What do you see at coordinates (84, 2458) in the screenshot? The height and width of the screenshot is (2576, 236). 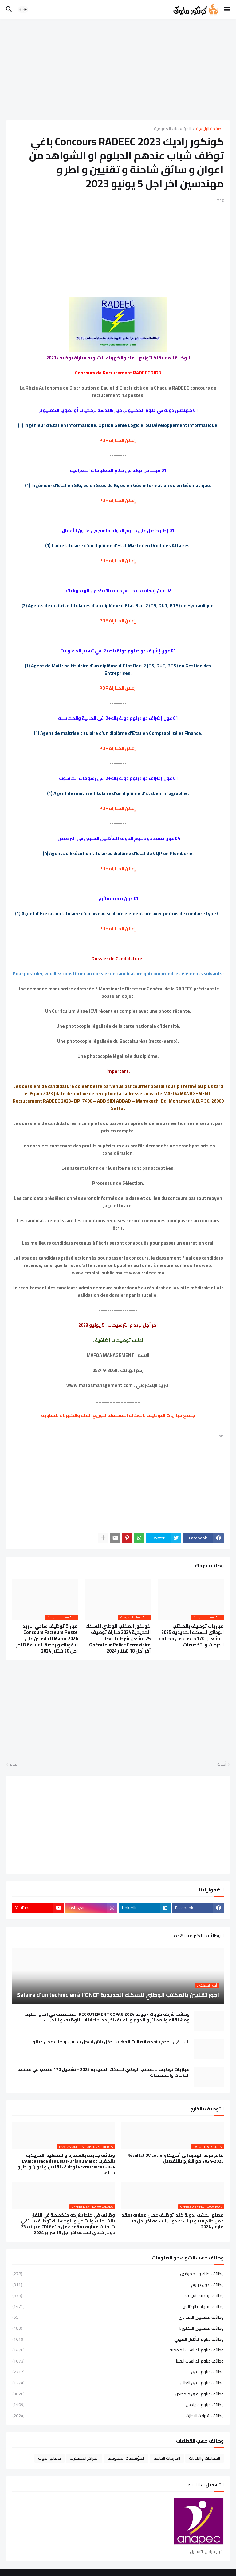 I see `المراكز العسكرية` at bounding box center [84, 2458].